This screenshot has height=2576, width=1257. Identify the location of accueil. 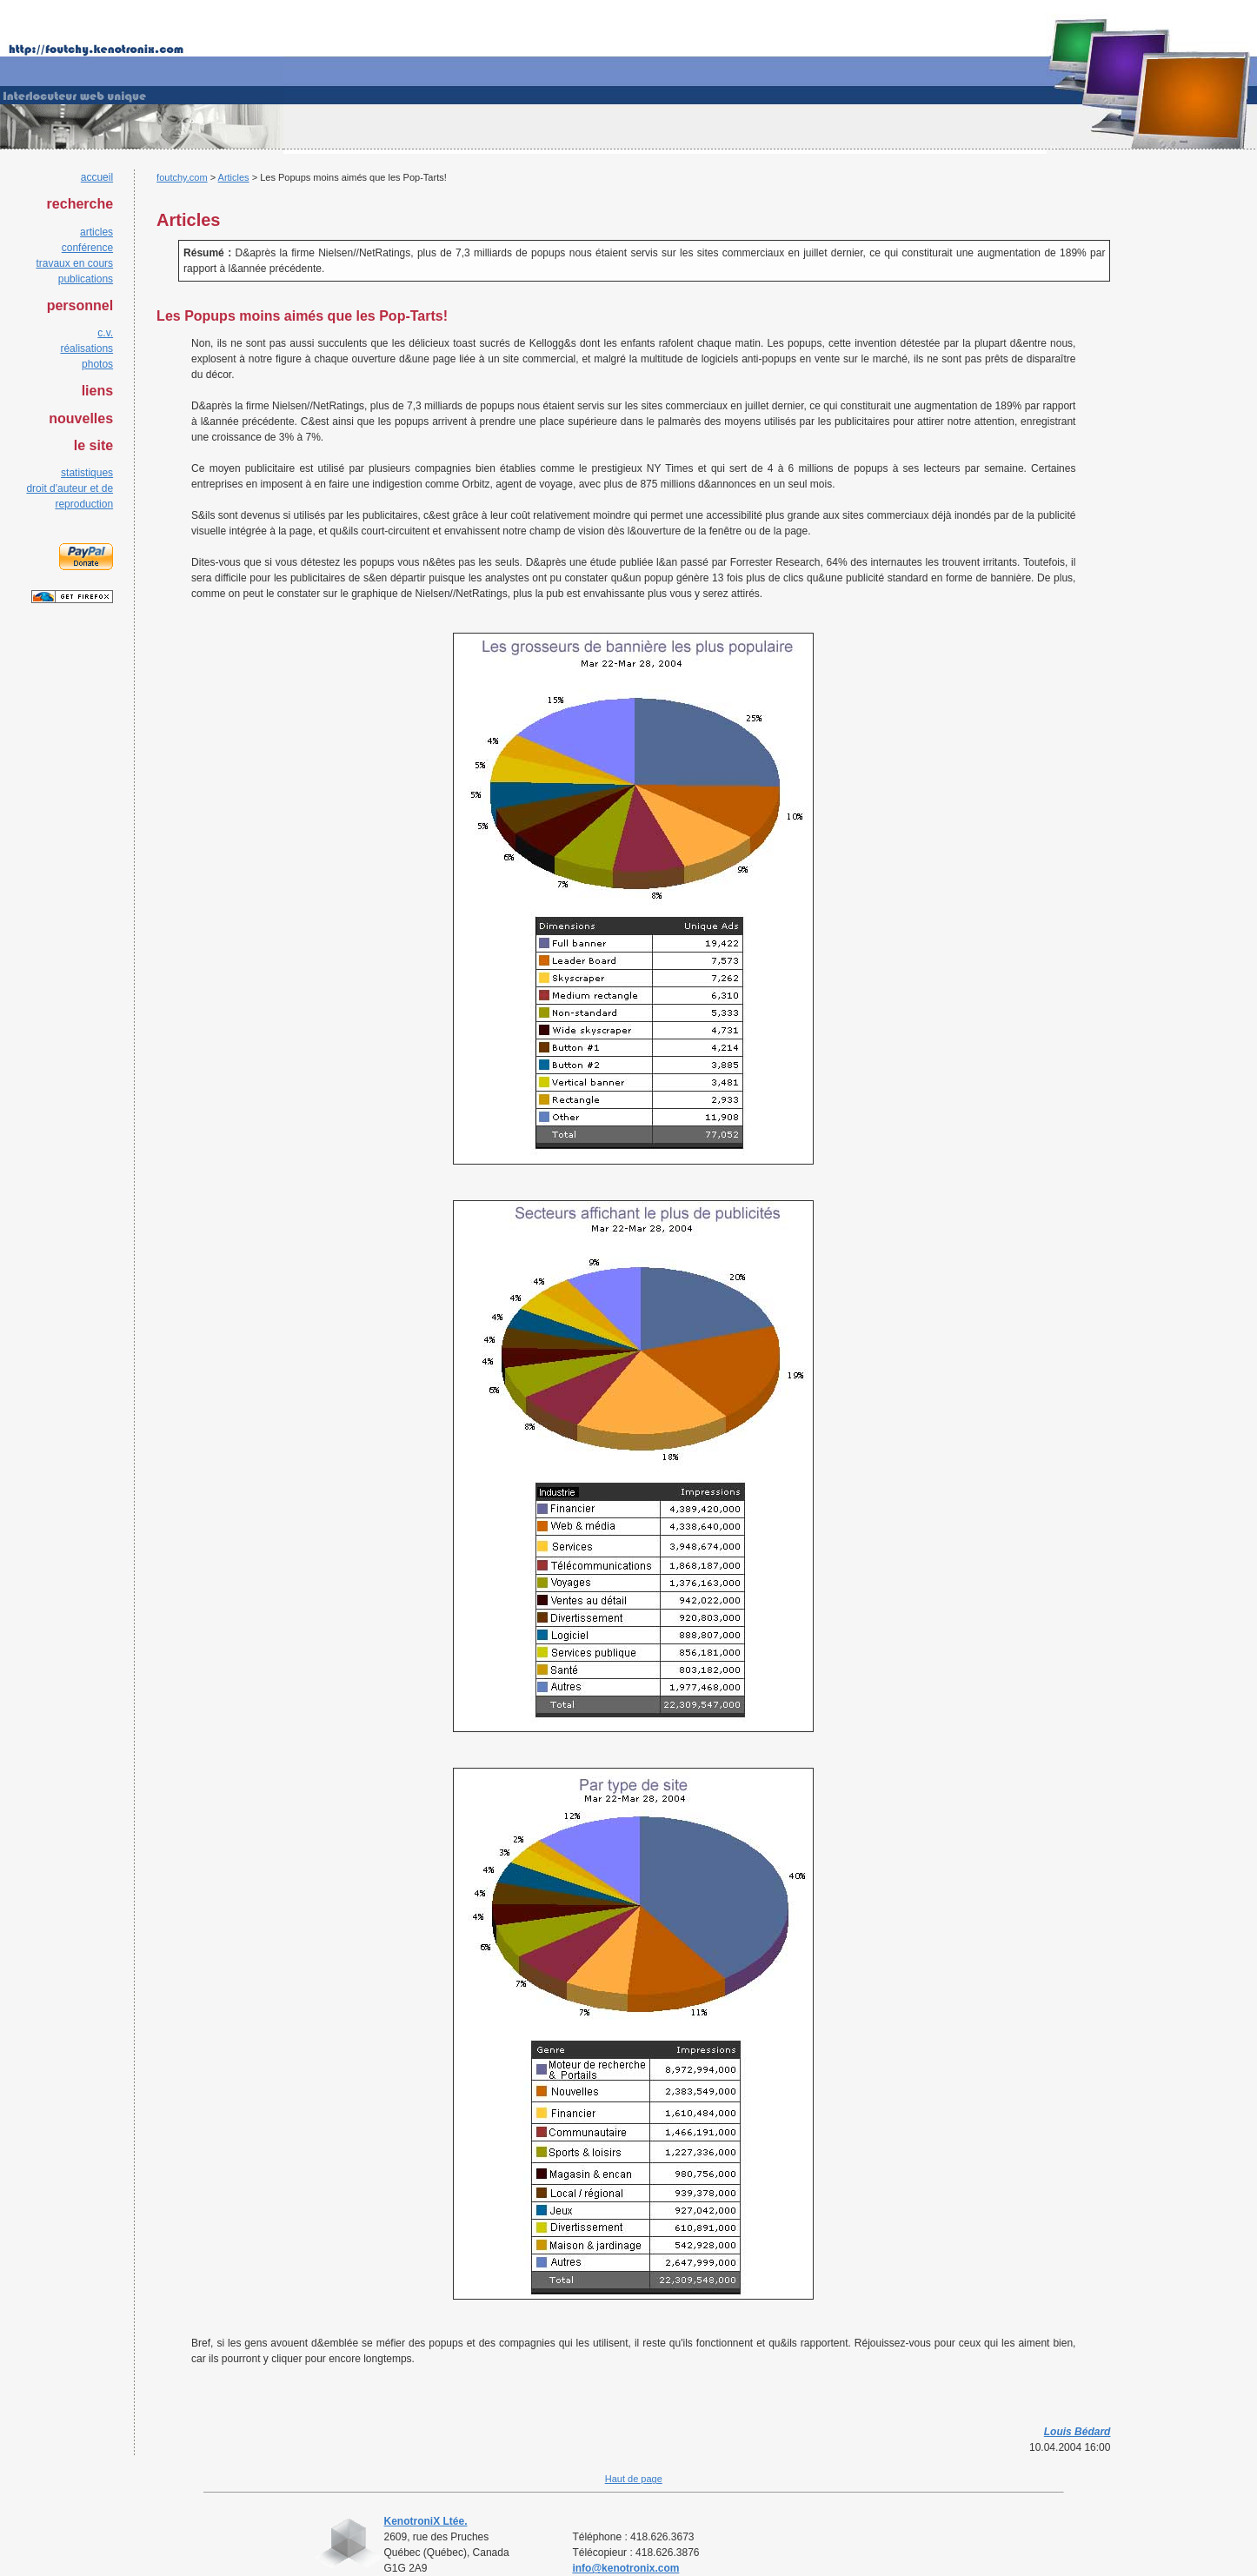
(97, 177).